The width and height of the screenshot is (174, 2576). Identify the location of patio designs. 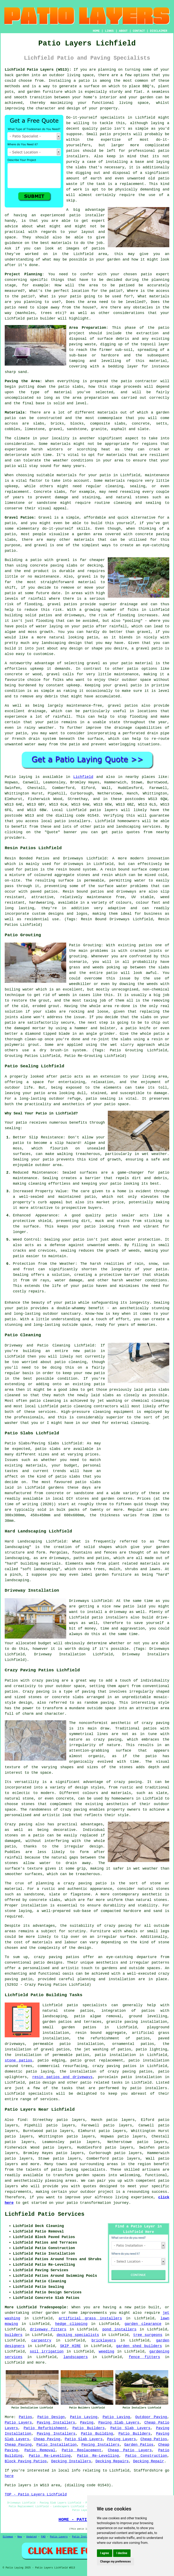
(48, 1963).